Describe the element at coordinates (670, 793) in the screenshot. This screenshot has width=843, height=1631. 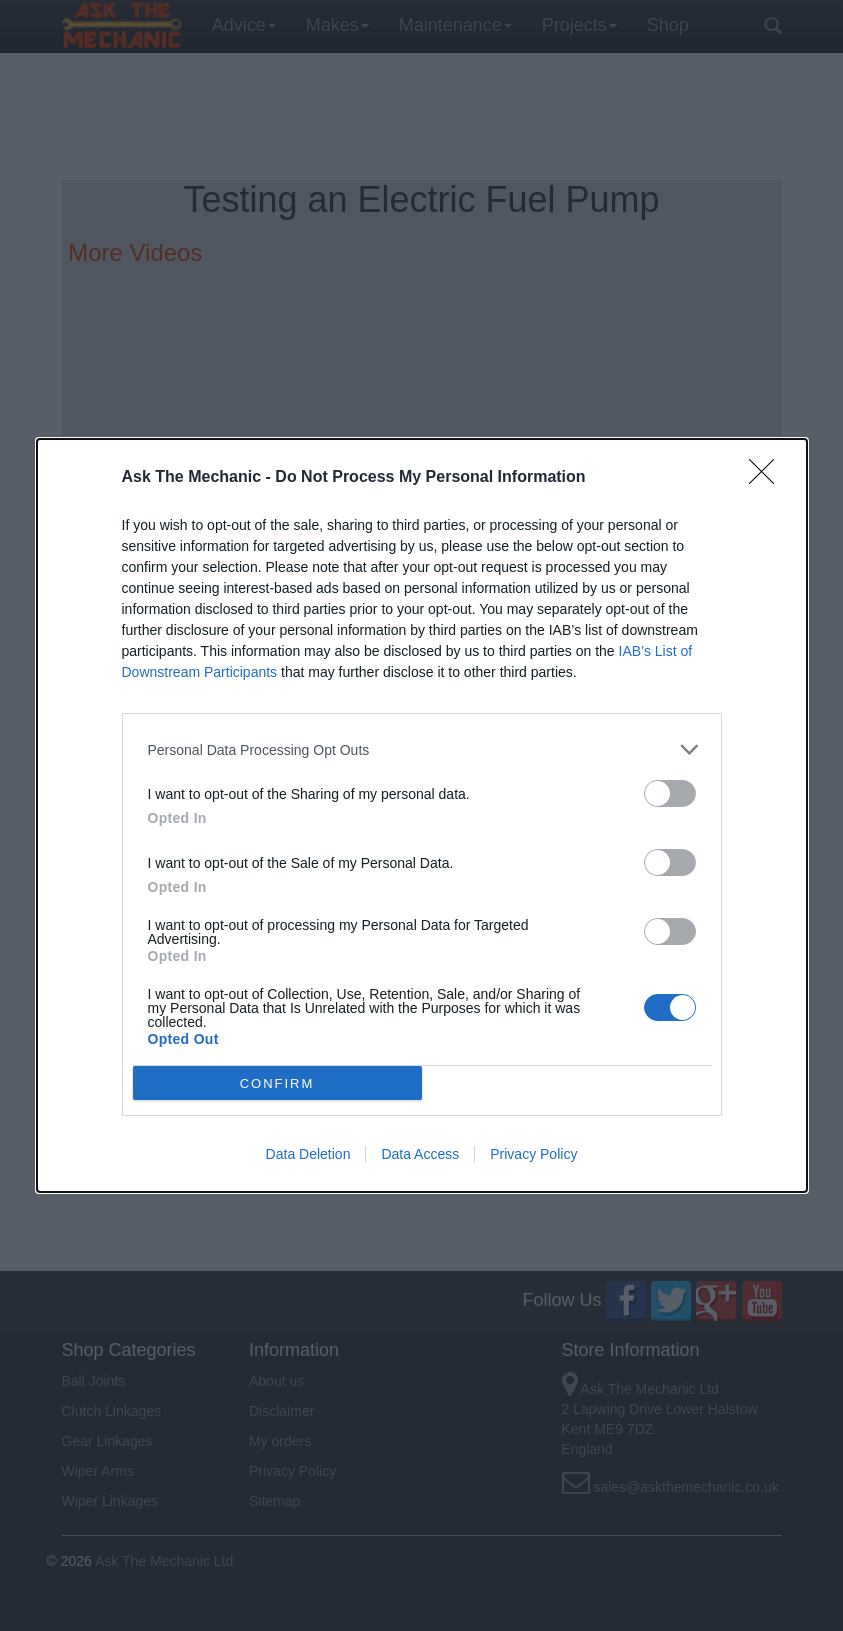
I see `[switch]` at that location.